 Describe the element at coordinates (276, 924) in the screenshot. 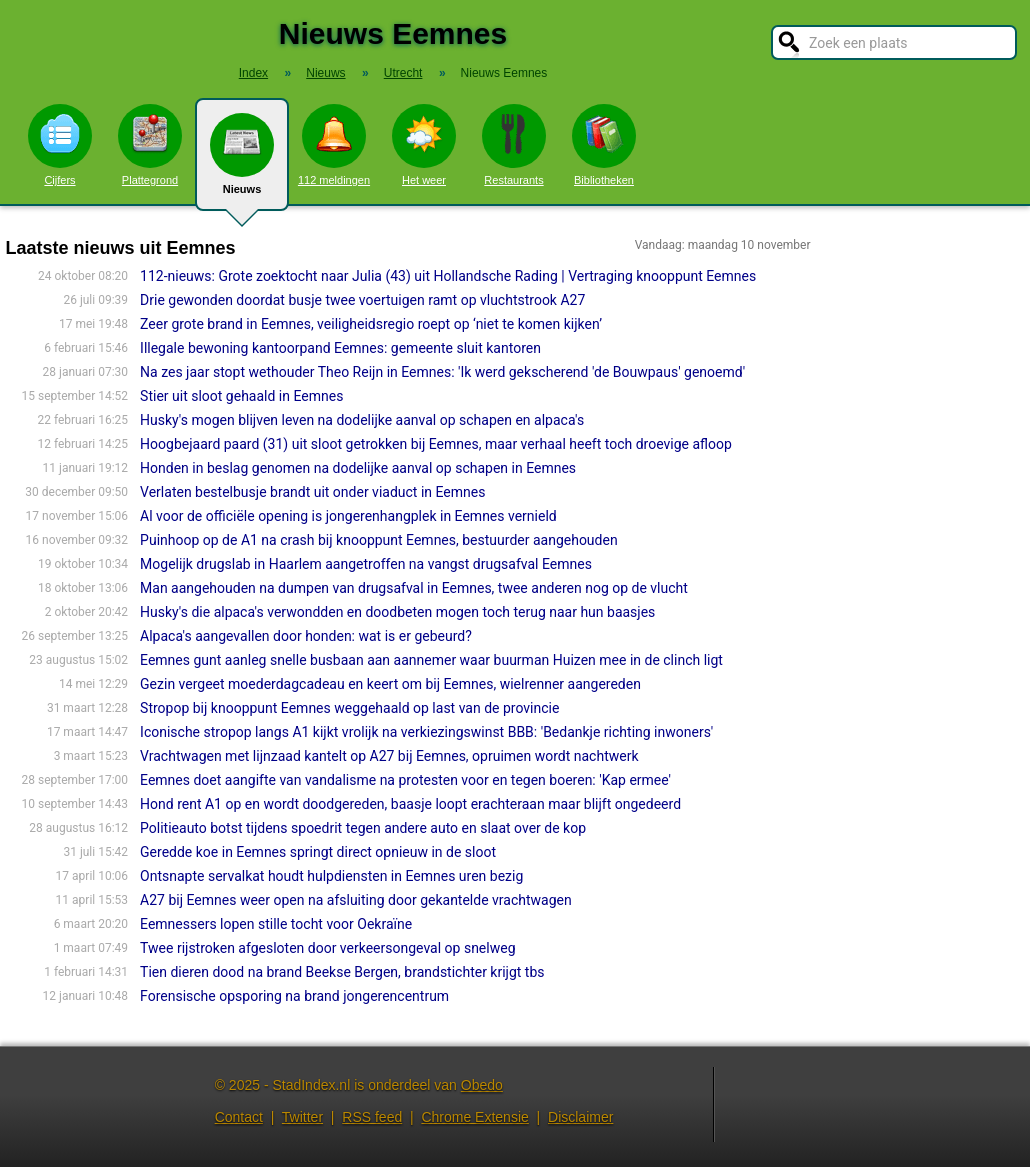

I see `Eemnessers lopen stille tocht voor Oekraïne` at that location.